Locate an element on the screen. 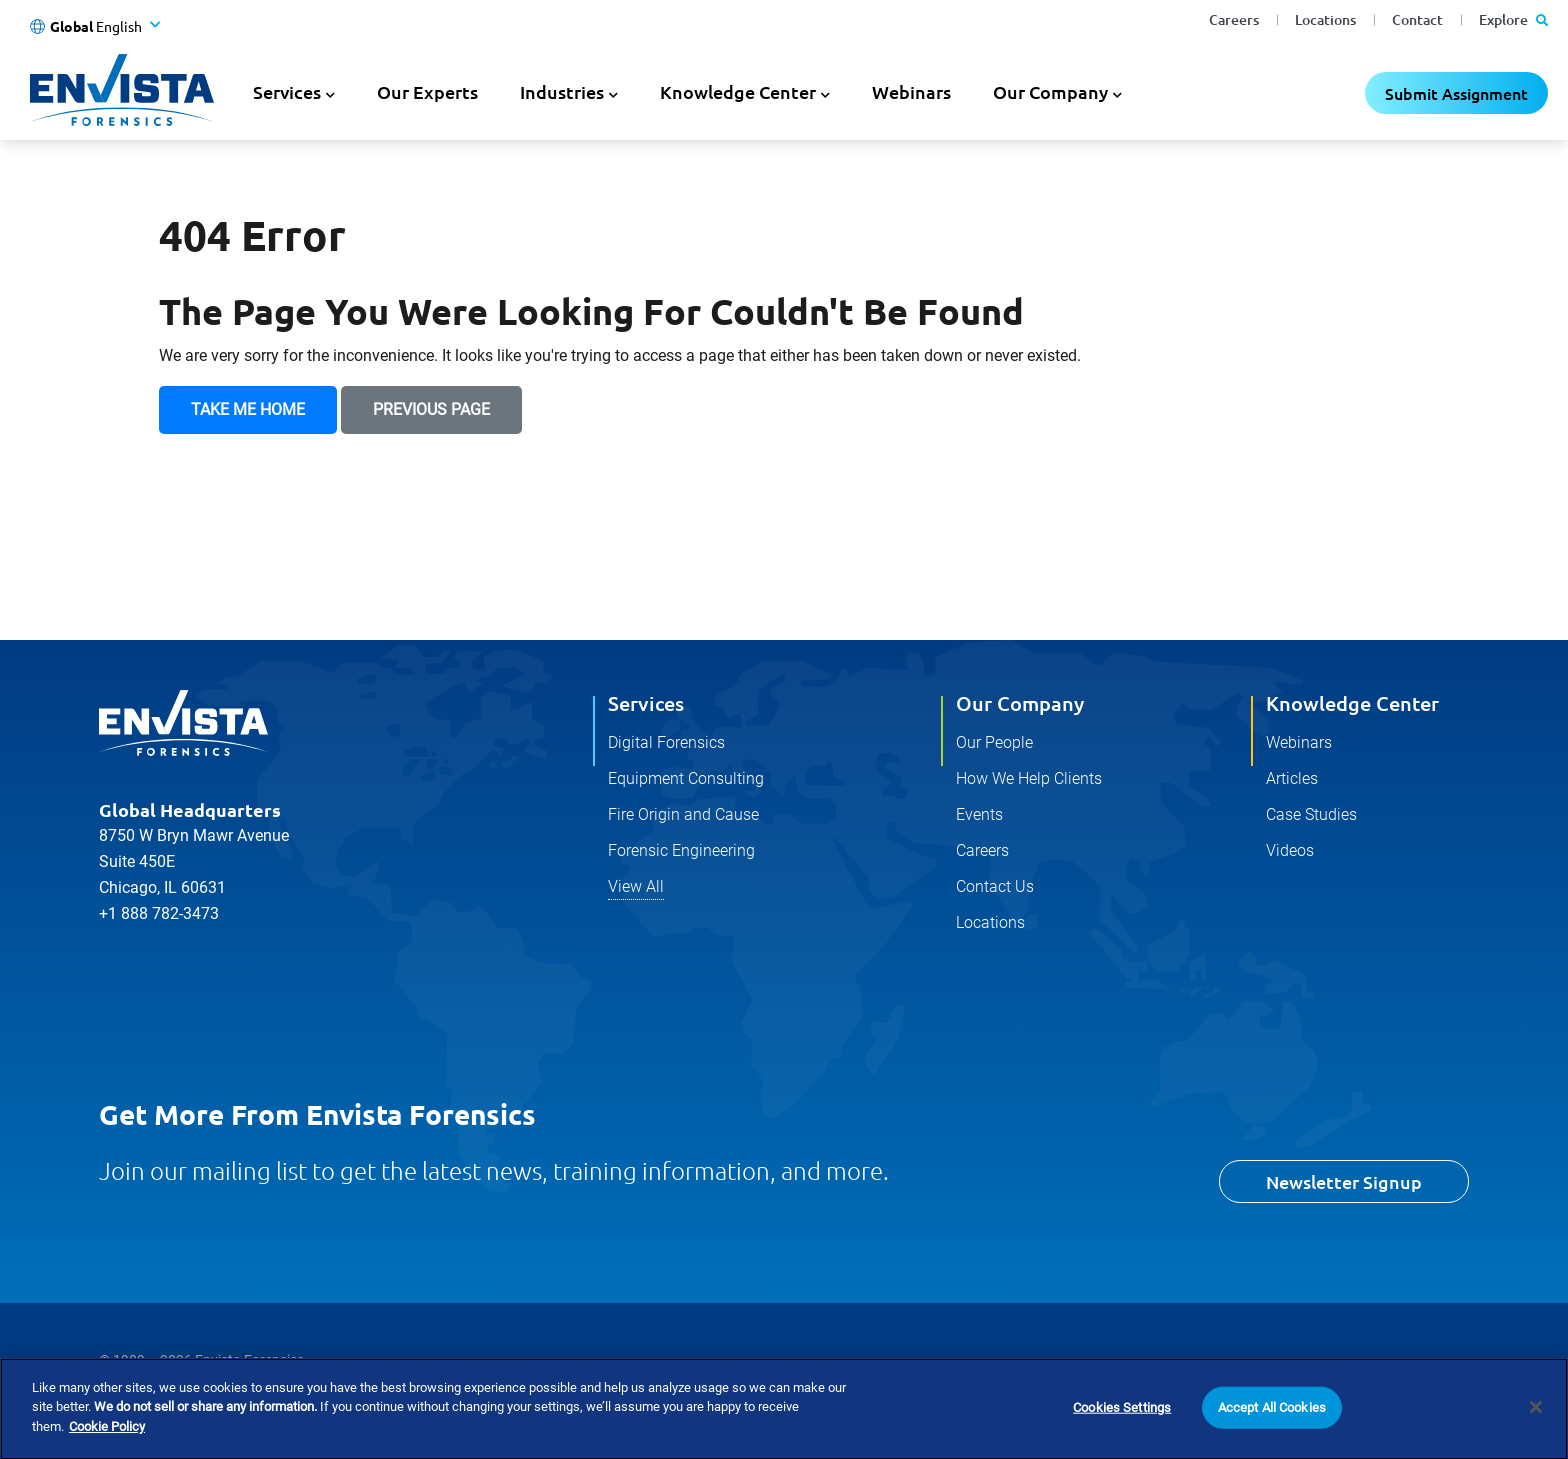  +1 888 782-3473 is located at coordinates (159, 913).